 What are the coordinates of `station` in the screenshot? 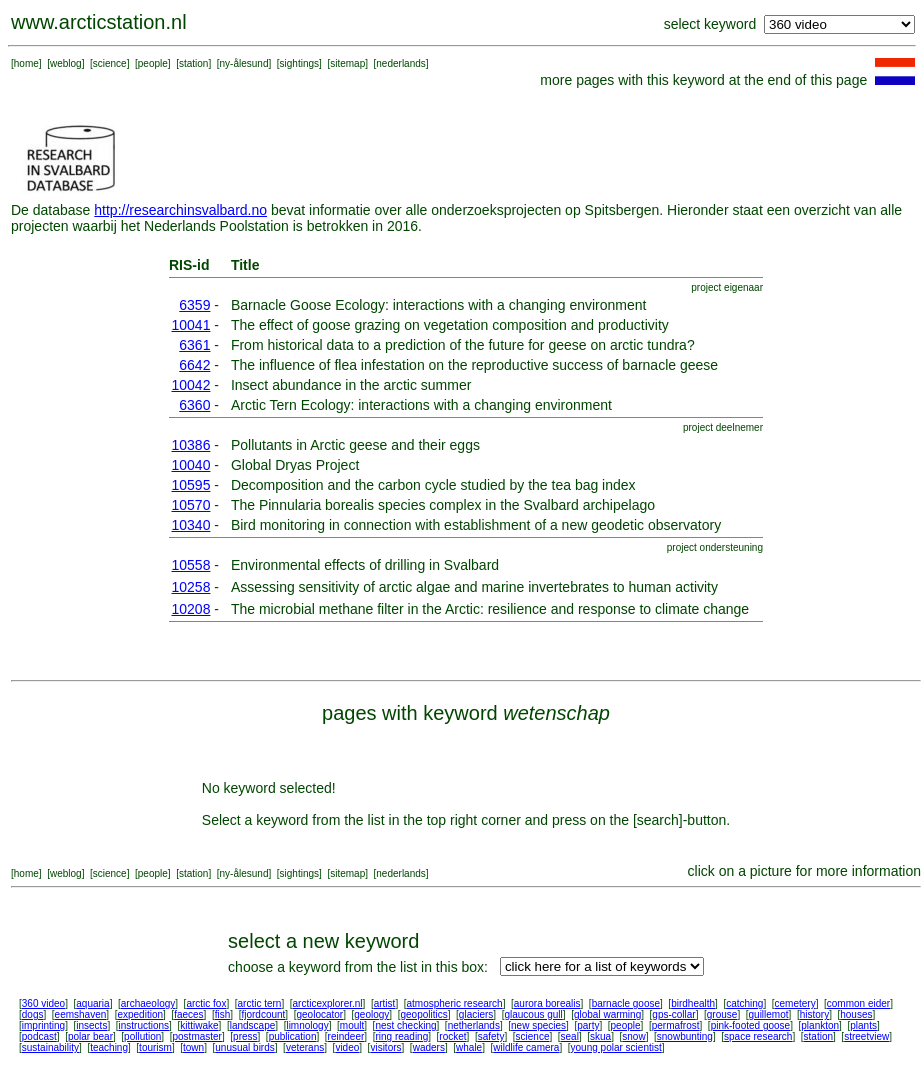 It's located at (193, 63).